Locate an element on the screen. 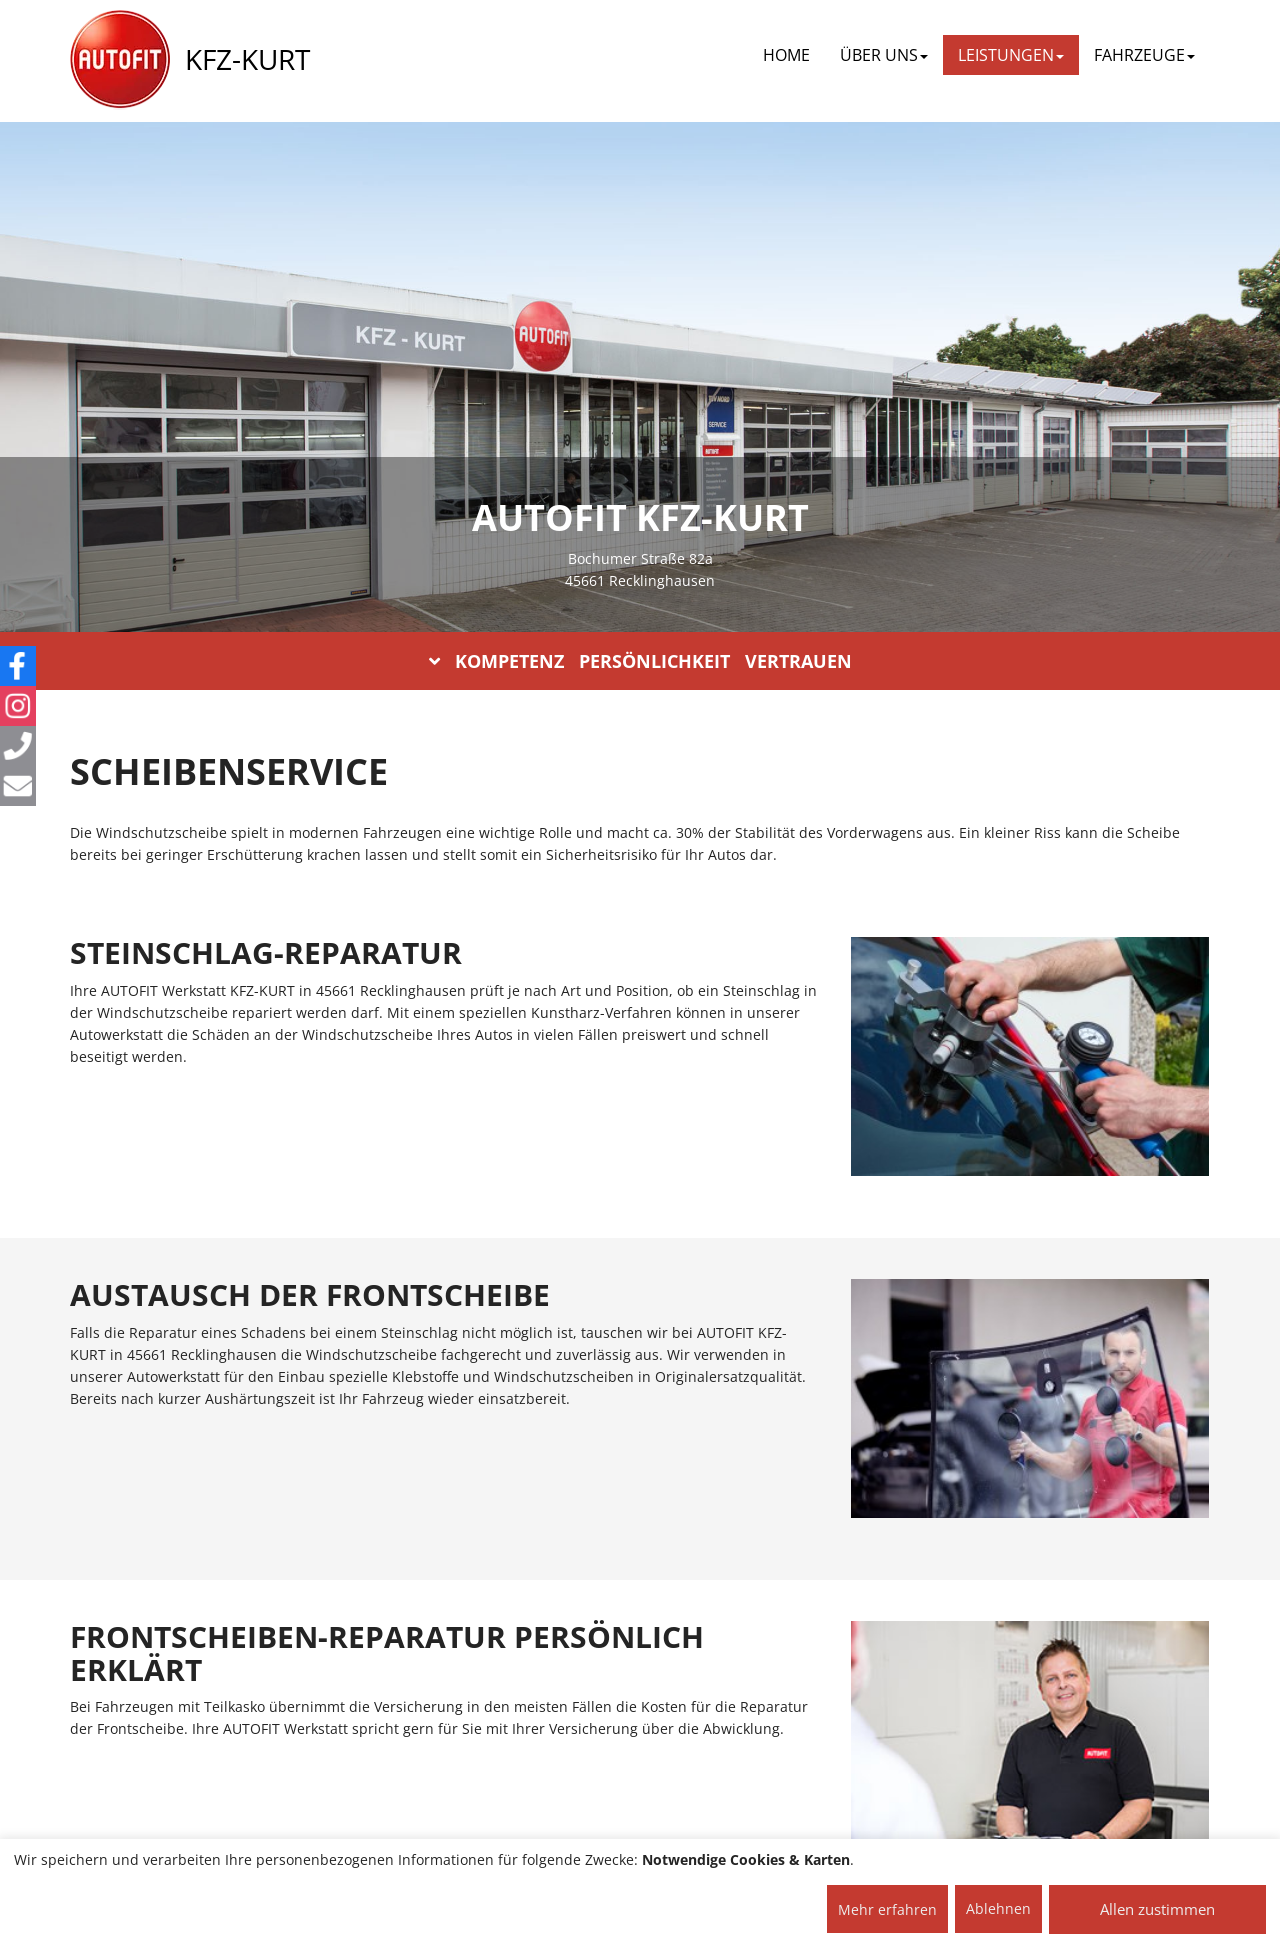 The width and height of the screenshot is (1280, 1958). KOMPETENZ PERSÖNLICHKEIT VERTRAUEN is located at coordinates (640, 661).